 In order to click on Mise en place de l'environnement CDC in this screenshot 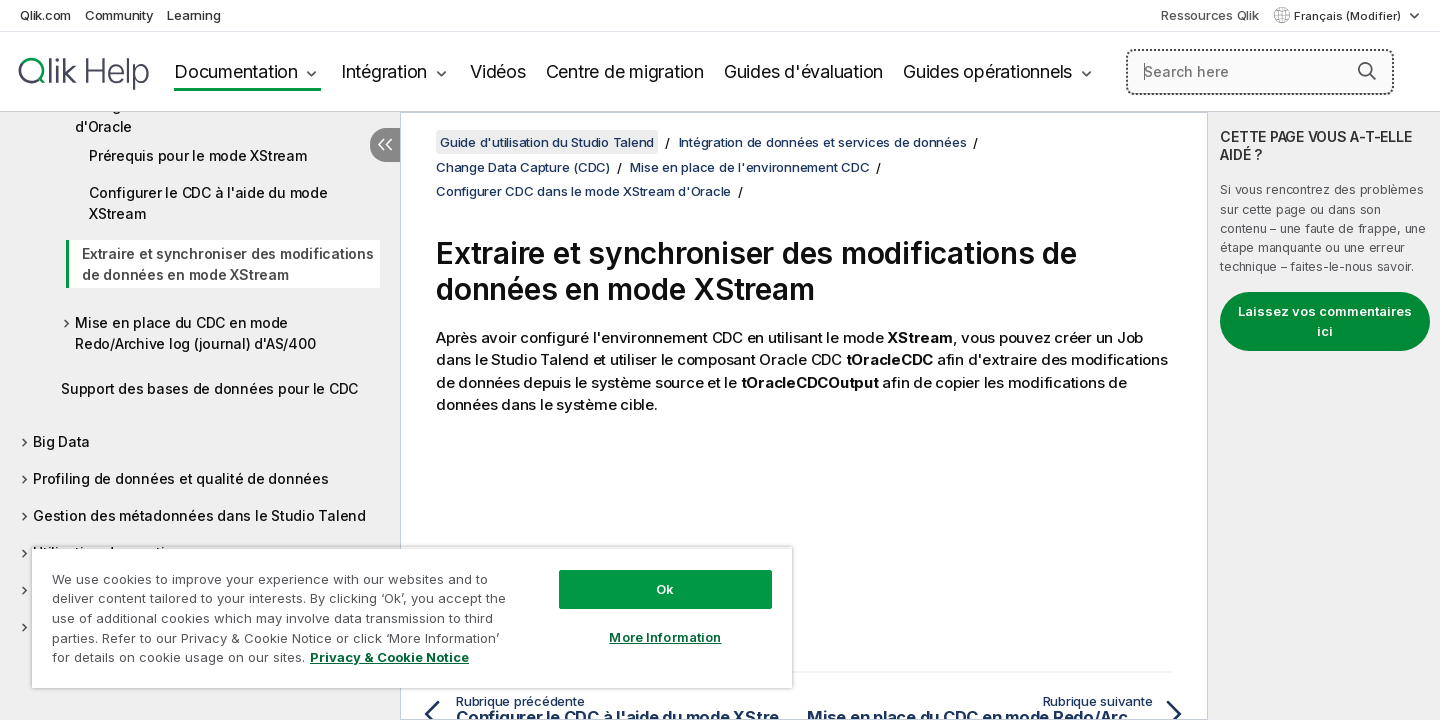, I will do `click(749, 167)`.